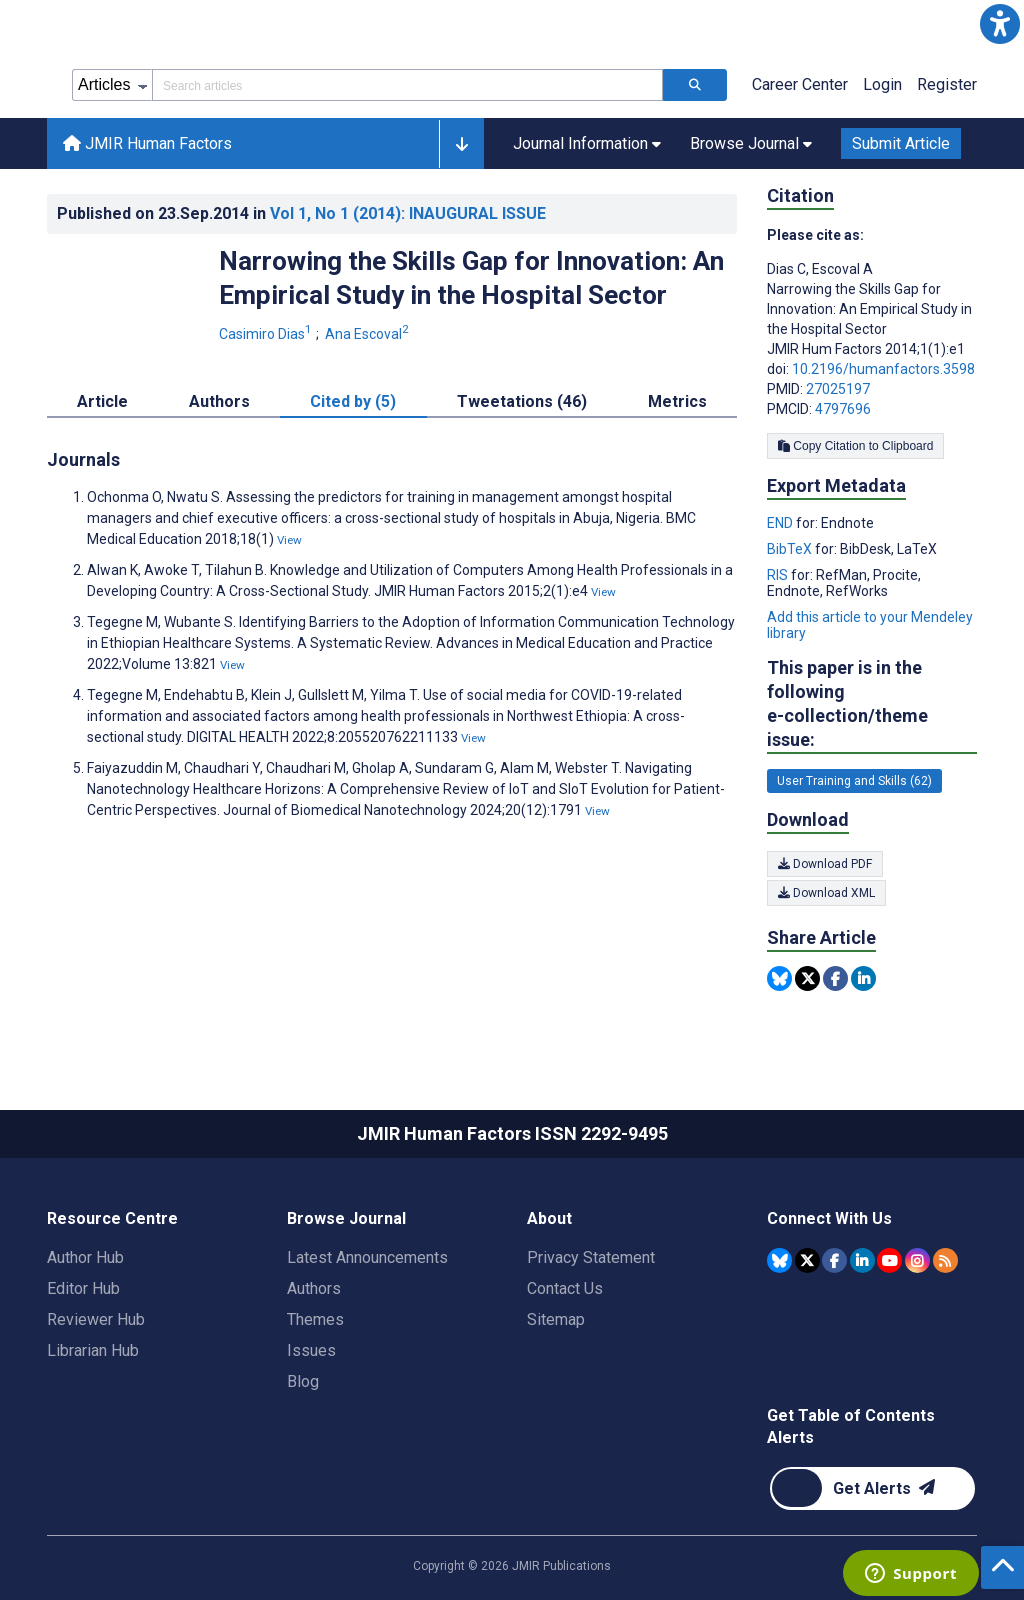 This screenshot has width=1024, height=1600. I want to click on Published on in, so click(301, 213).